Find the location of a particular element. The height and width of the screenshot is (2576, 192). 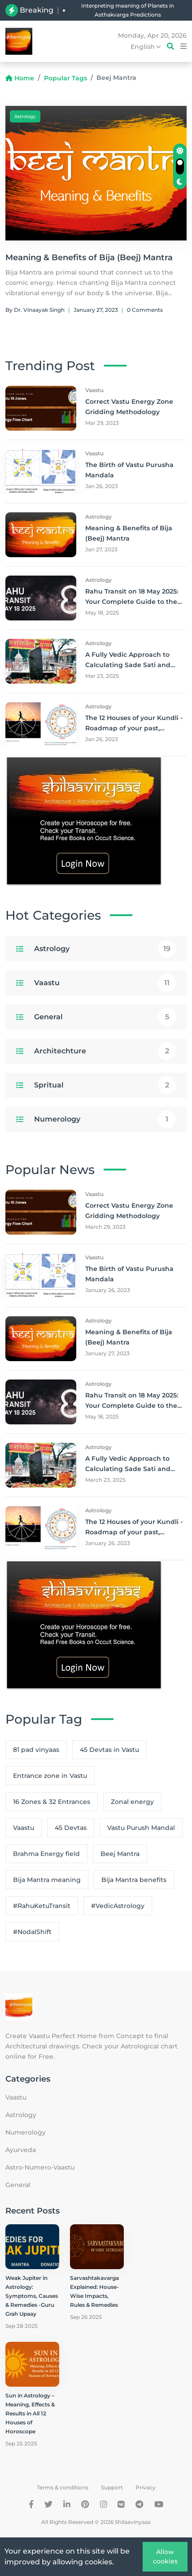

Beej Mantra is located at coordinates (120, 1854).